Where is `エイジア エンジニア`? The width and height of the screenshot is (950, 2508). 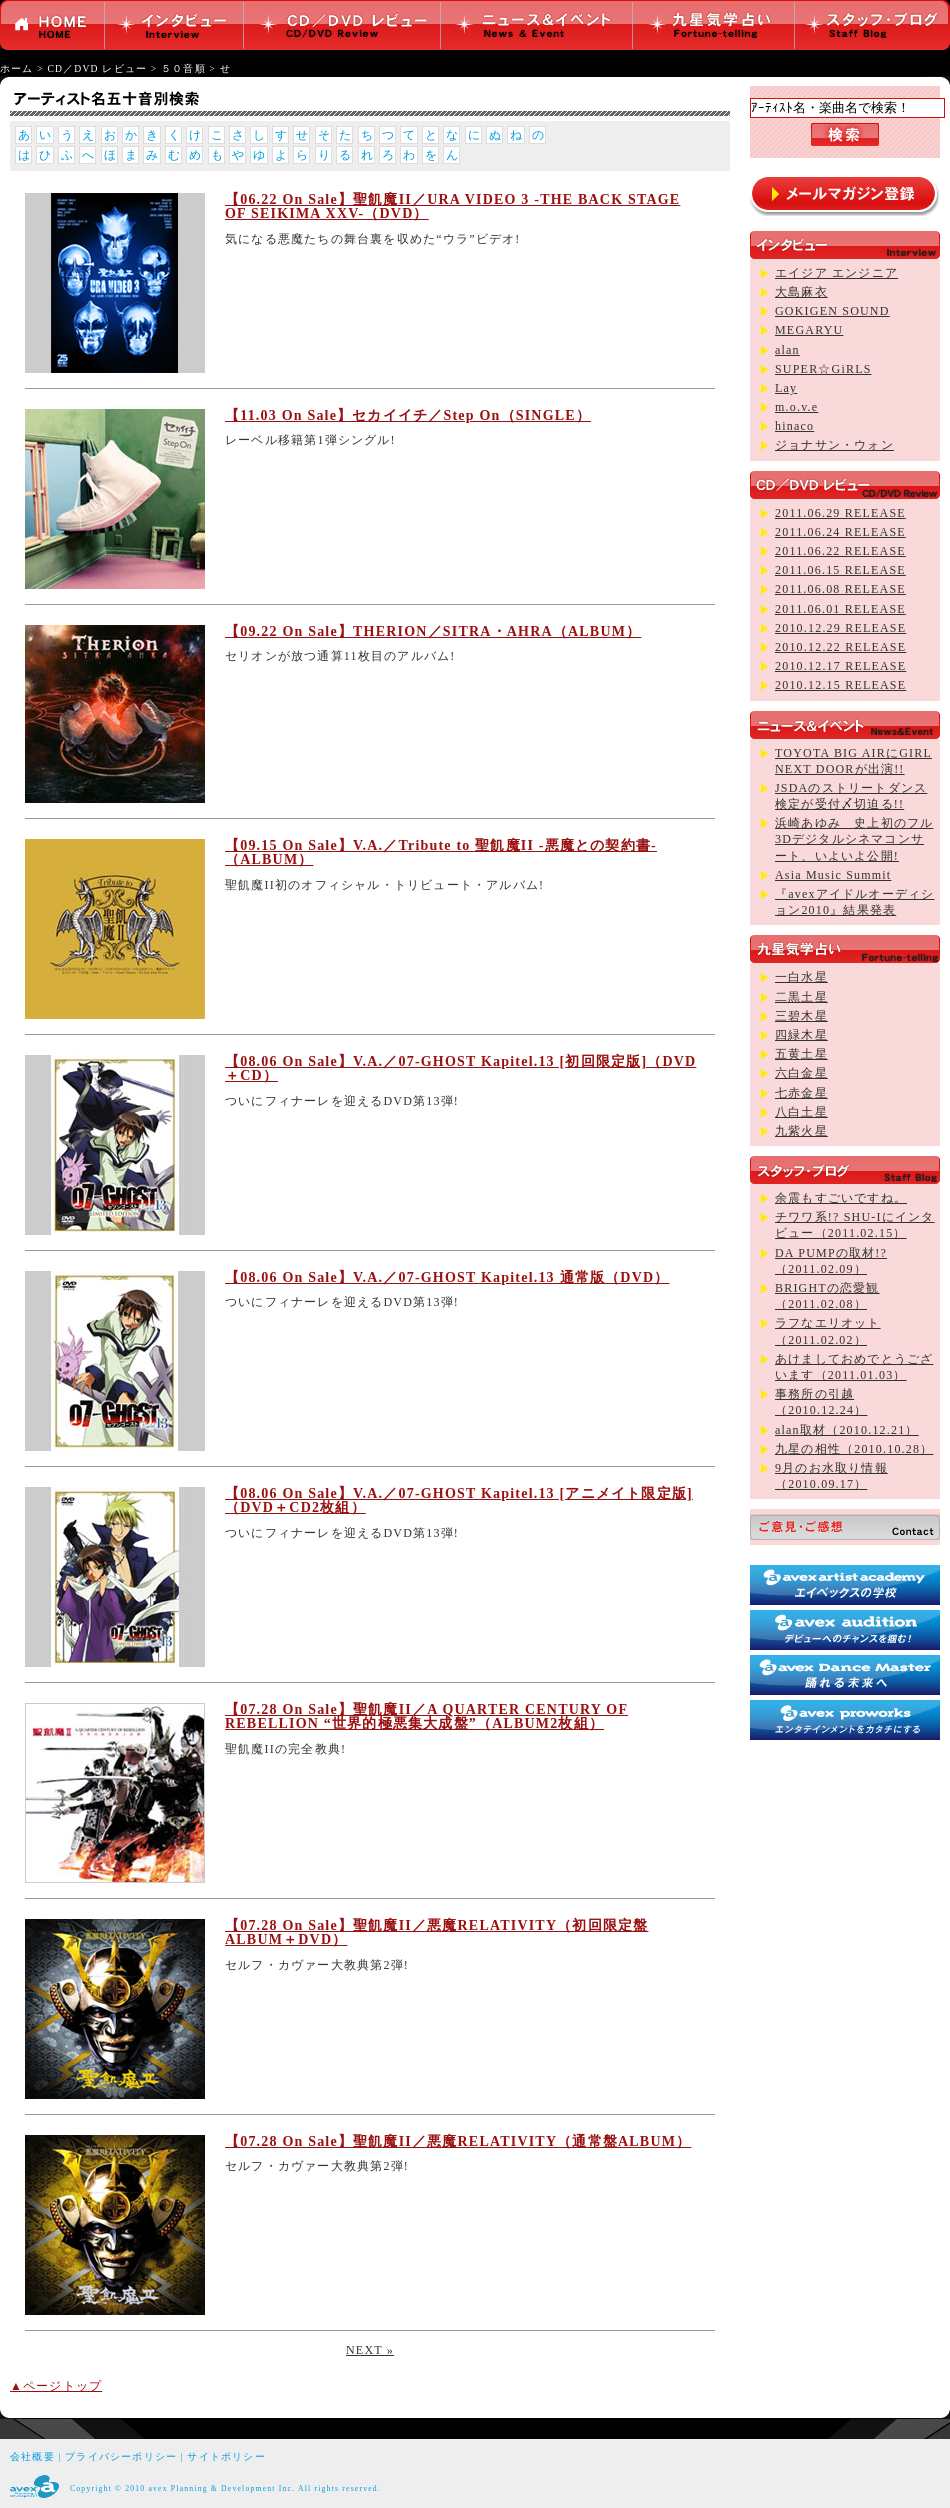 エイジア エンジニア is located at coordinates (836, 273).